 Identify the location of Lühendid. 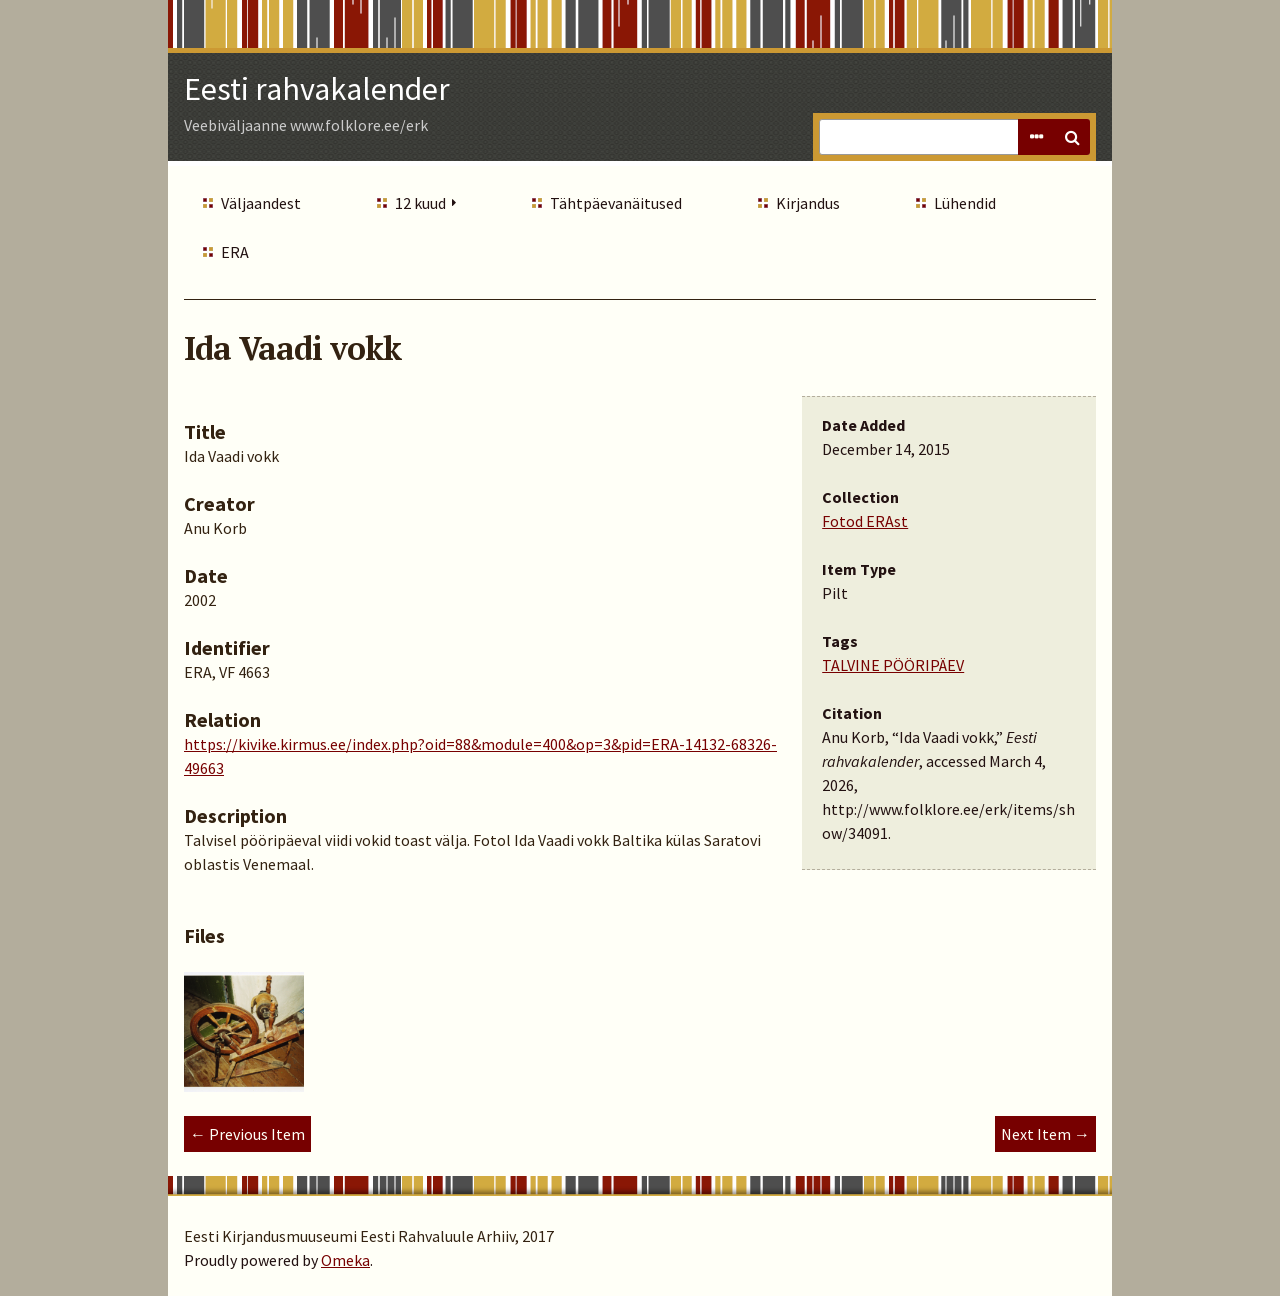
(965, 203).